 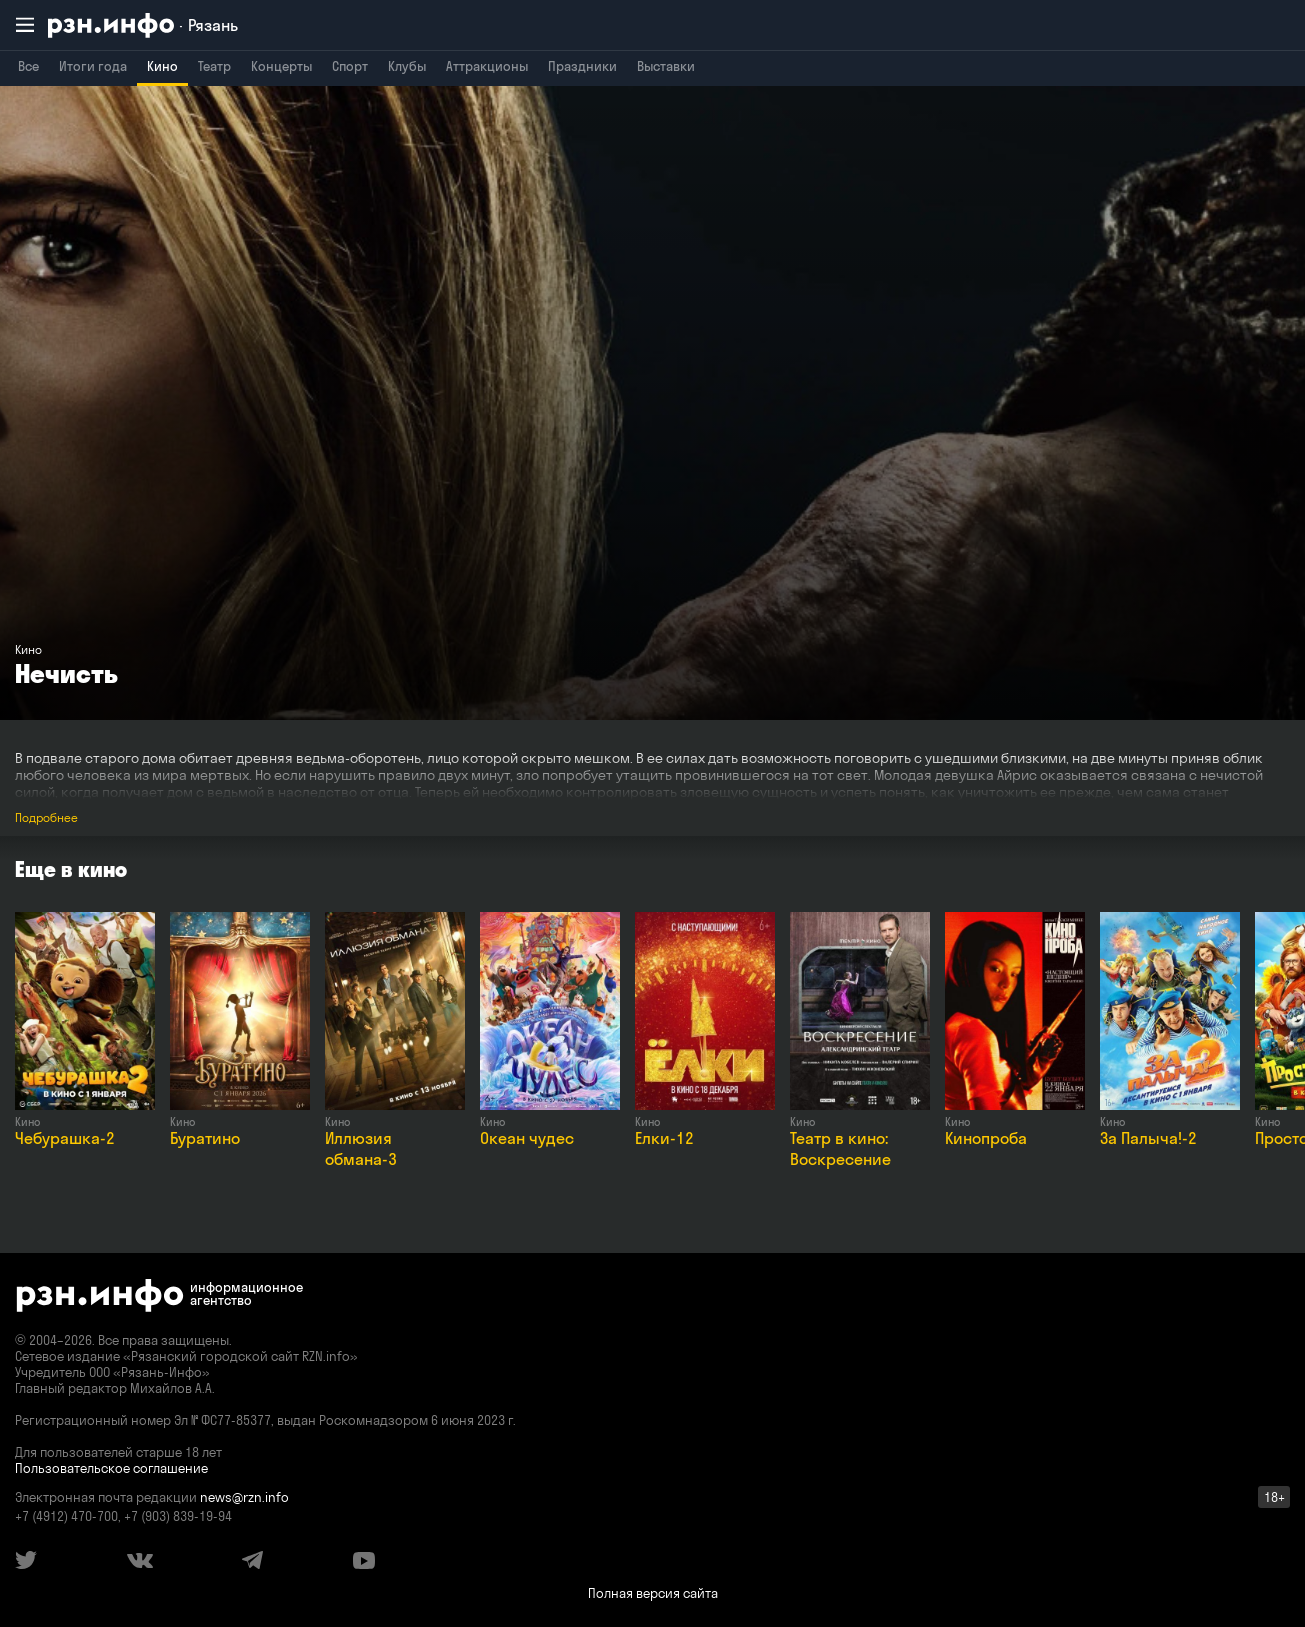 I want to click on news@rzn.info, so click(x=244, y=1497).